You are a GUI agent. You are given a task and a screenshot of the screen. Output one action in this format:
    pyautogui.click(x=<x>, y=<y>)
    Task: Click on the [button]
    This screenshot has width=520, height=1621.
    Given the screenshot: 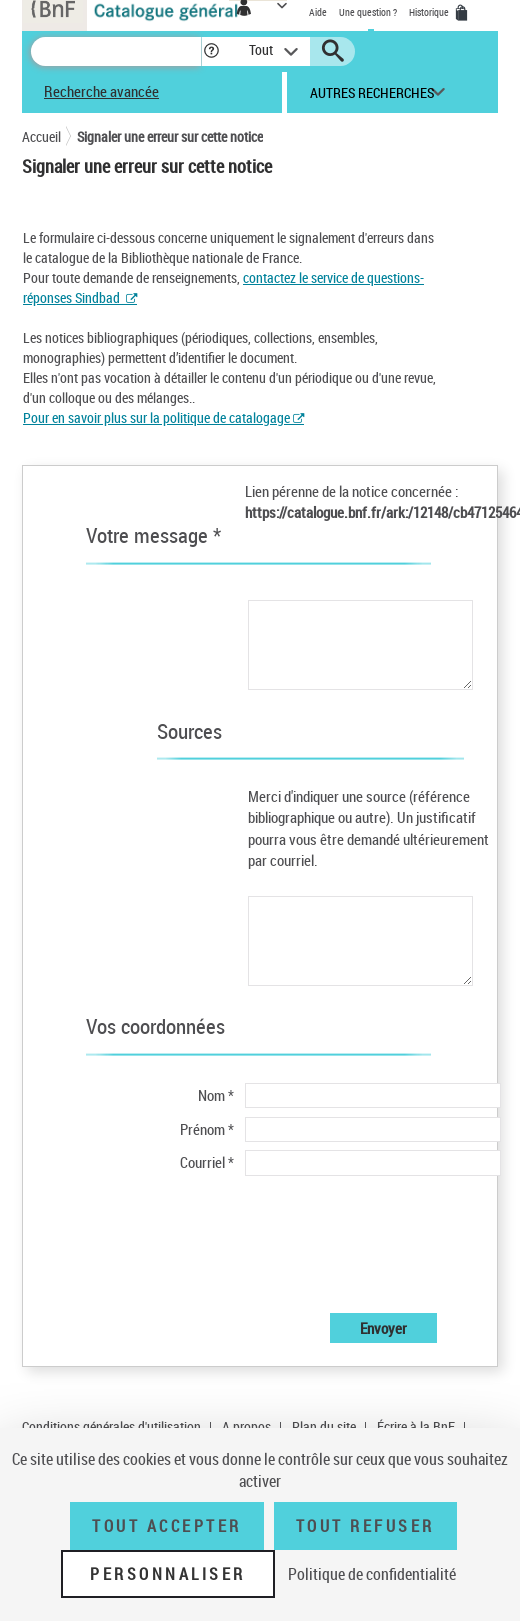 What is the action you would take?
    pyautogui.click(x=211, y=51)
    